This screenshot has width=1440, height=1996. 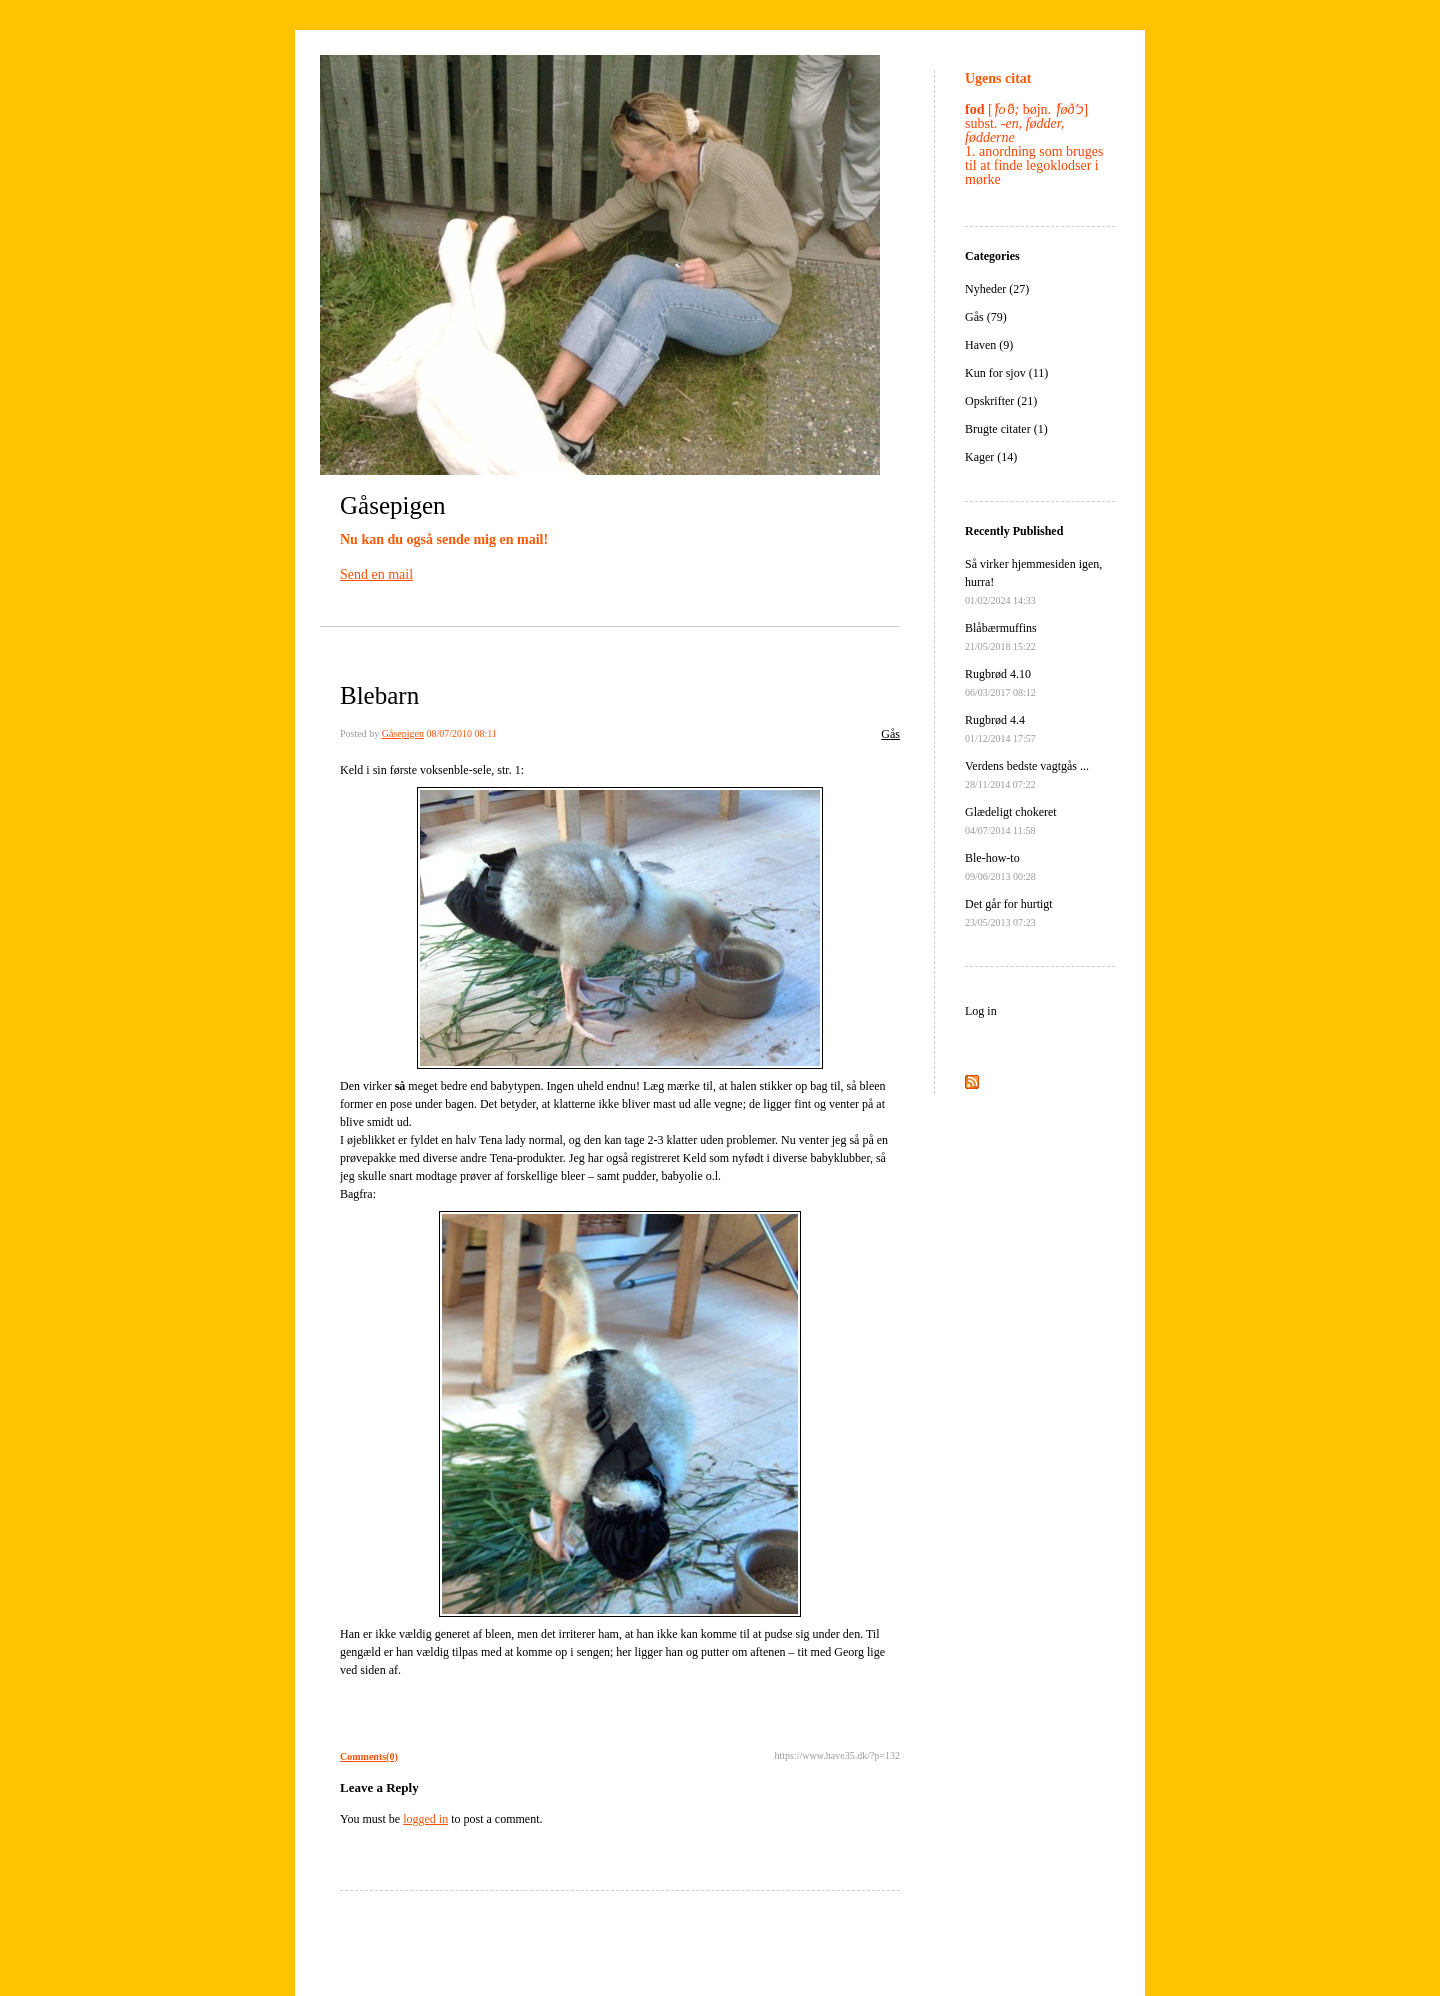 I want to click on Gåsepigen, so click(x=393, y=505).